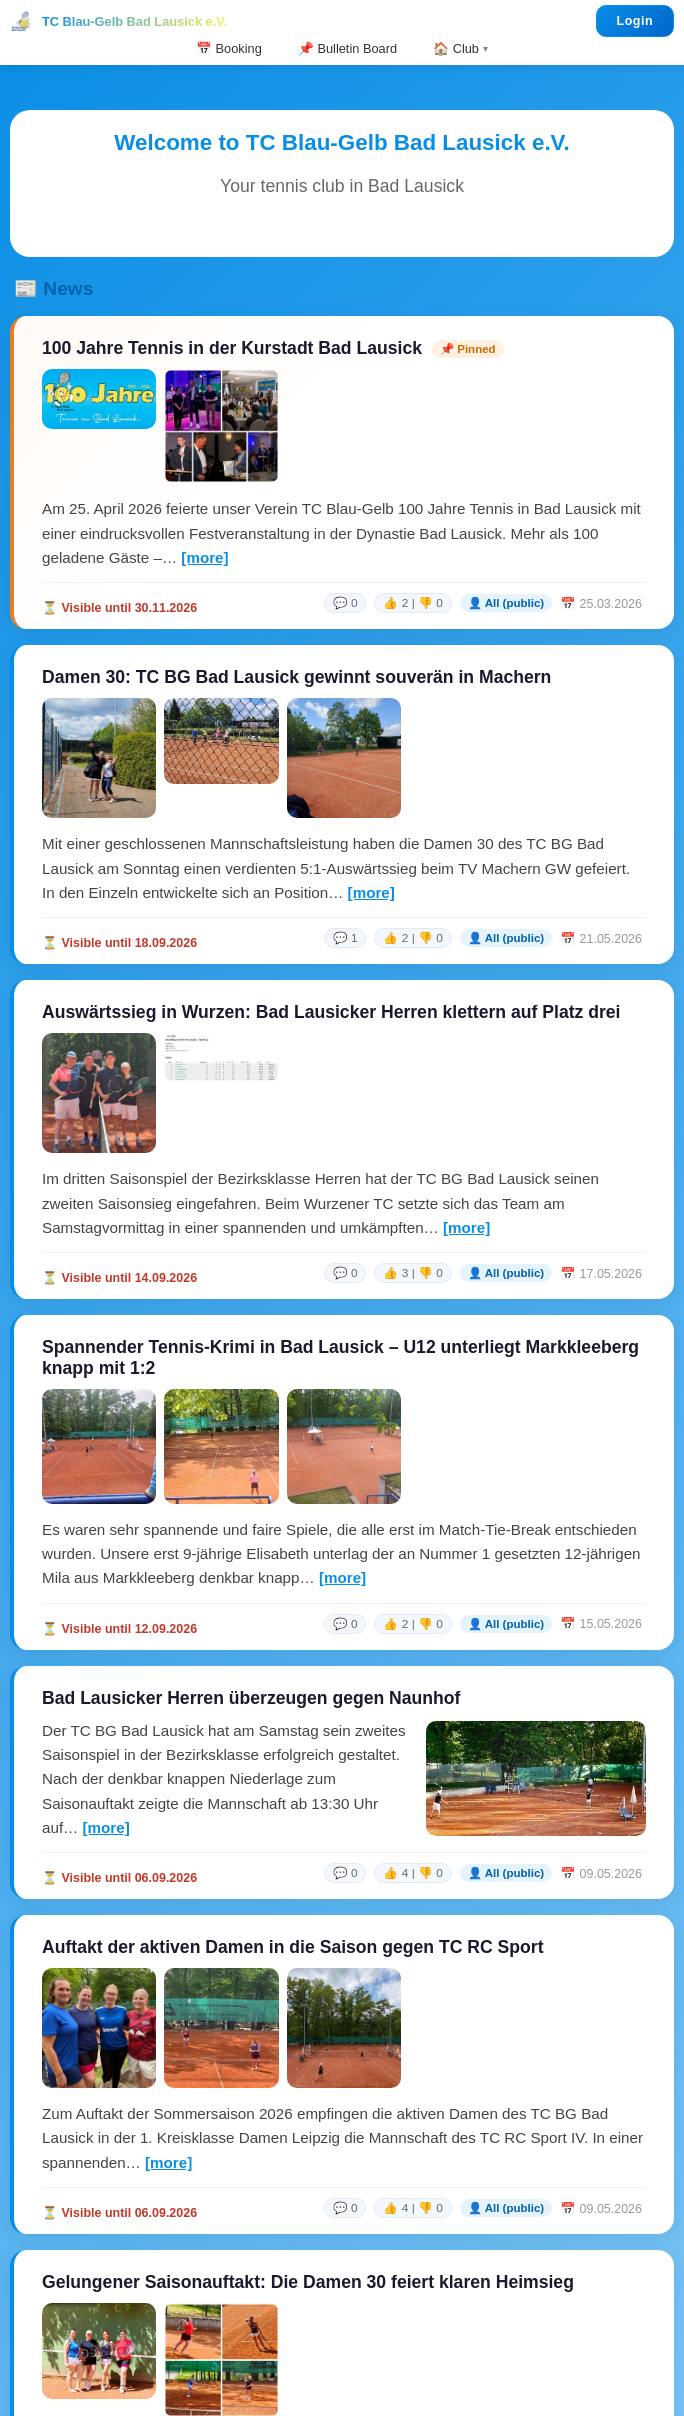 The width and height of the screenshot is (684, 2416). I want to click on 📌 Bulletin Board, so click(347, 48).